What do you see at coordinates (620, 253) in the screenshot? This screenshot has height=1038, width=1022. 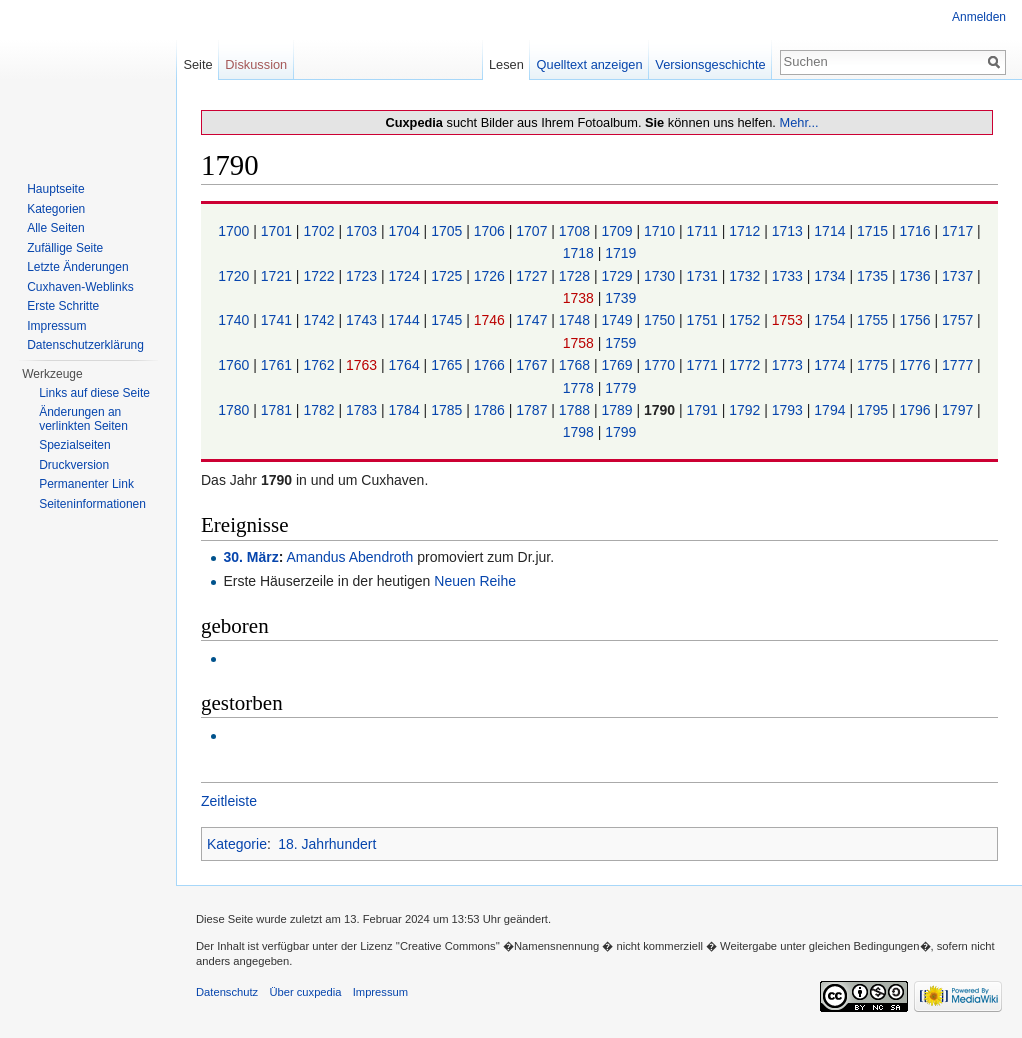 I see `1719` at bounding box center [620, 253].